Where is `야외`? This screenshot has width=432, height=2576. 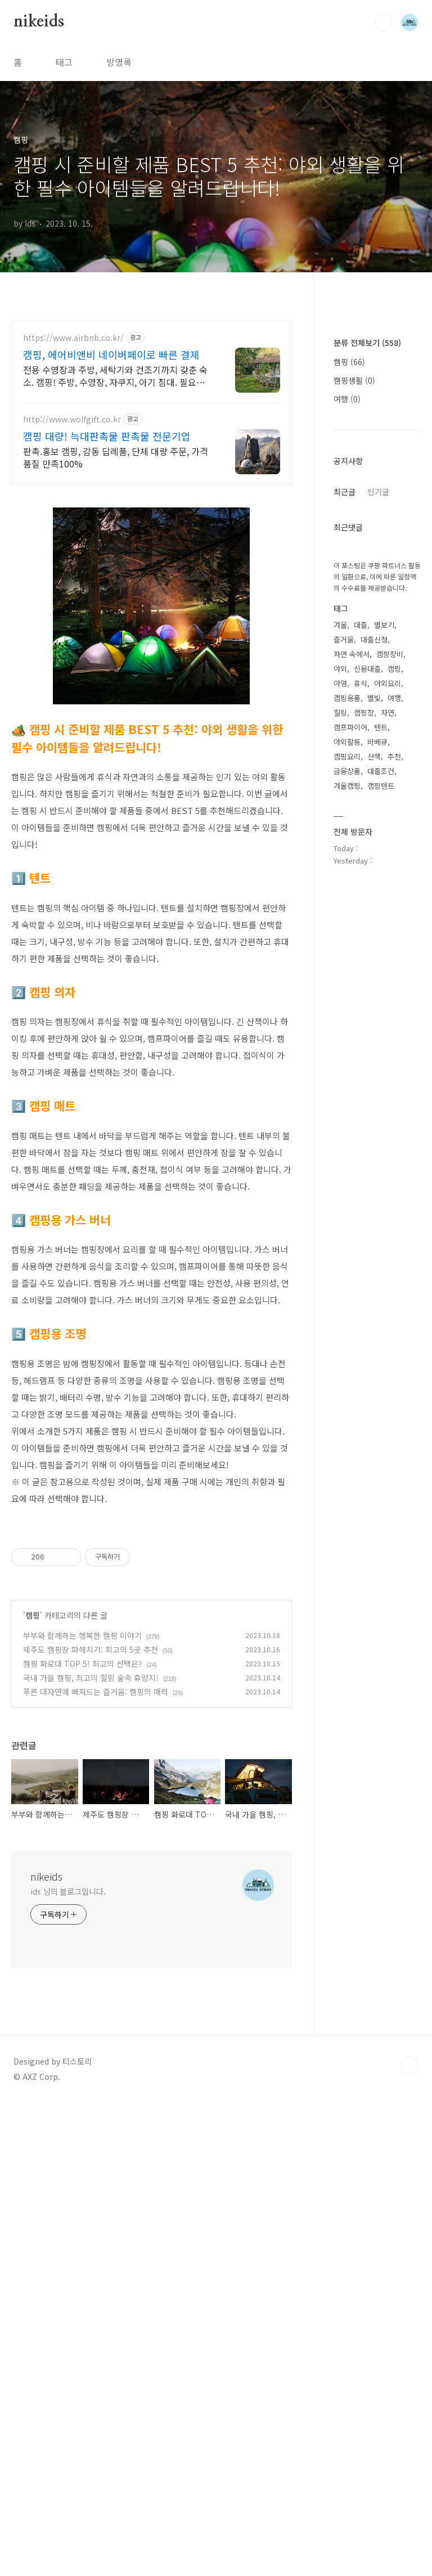
야외 is located at coordinates (340, 1006).